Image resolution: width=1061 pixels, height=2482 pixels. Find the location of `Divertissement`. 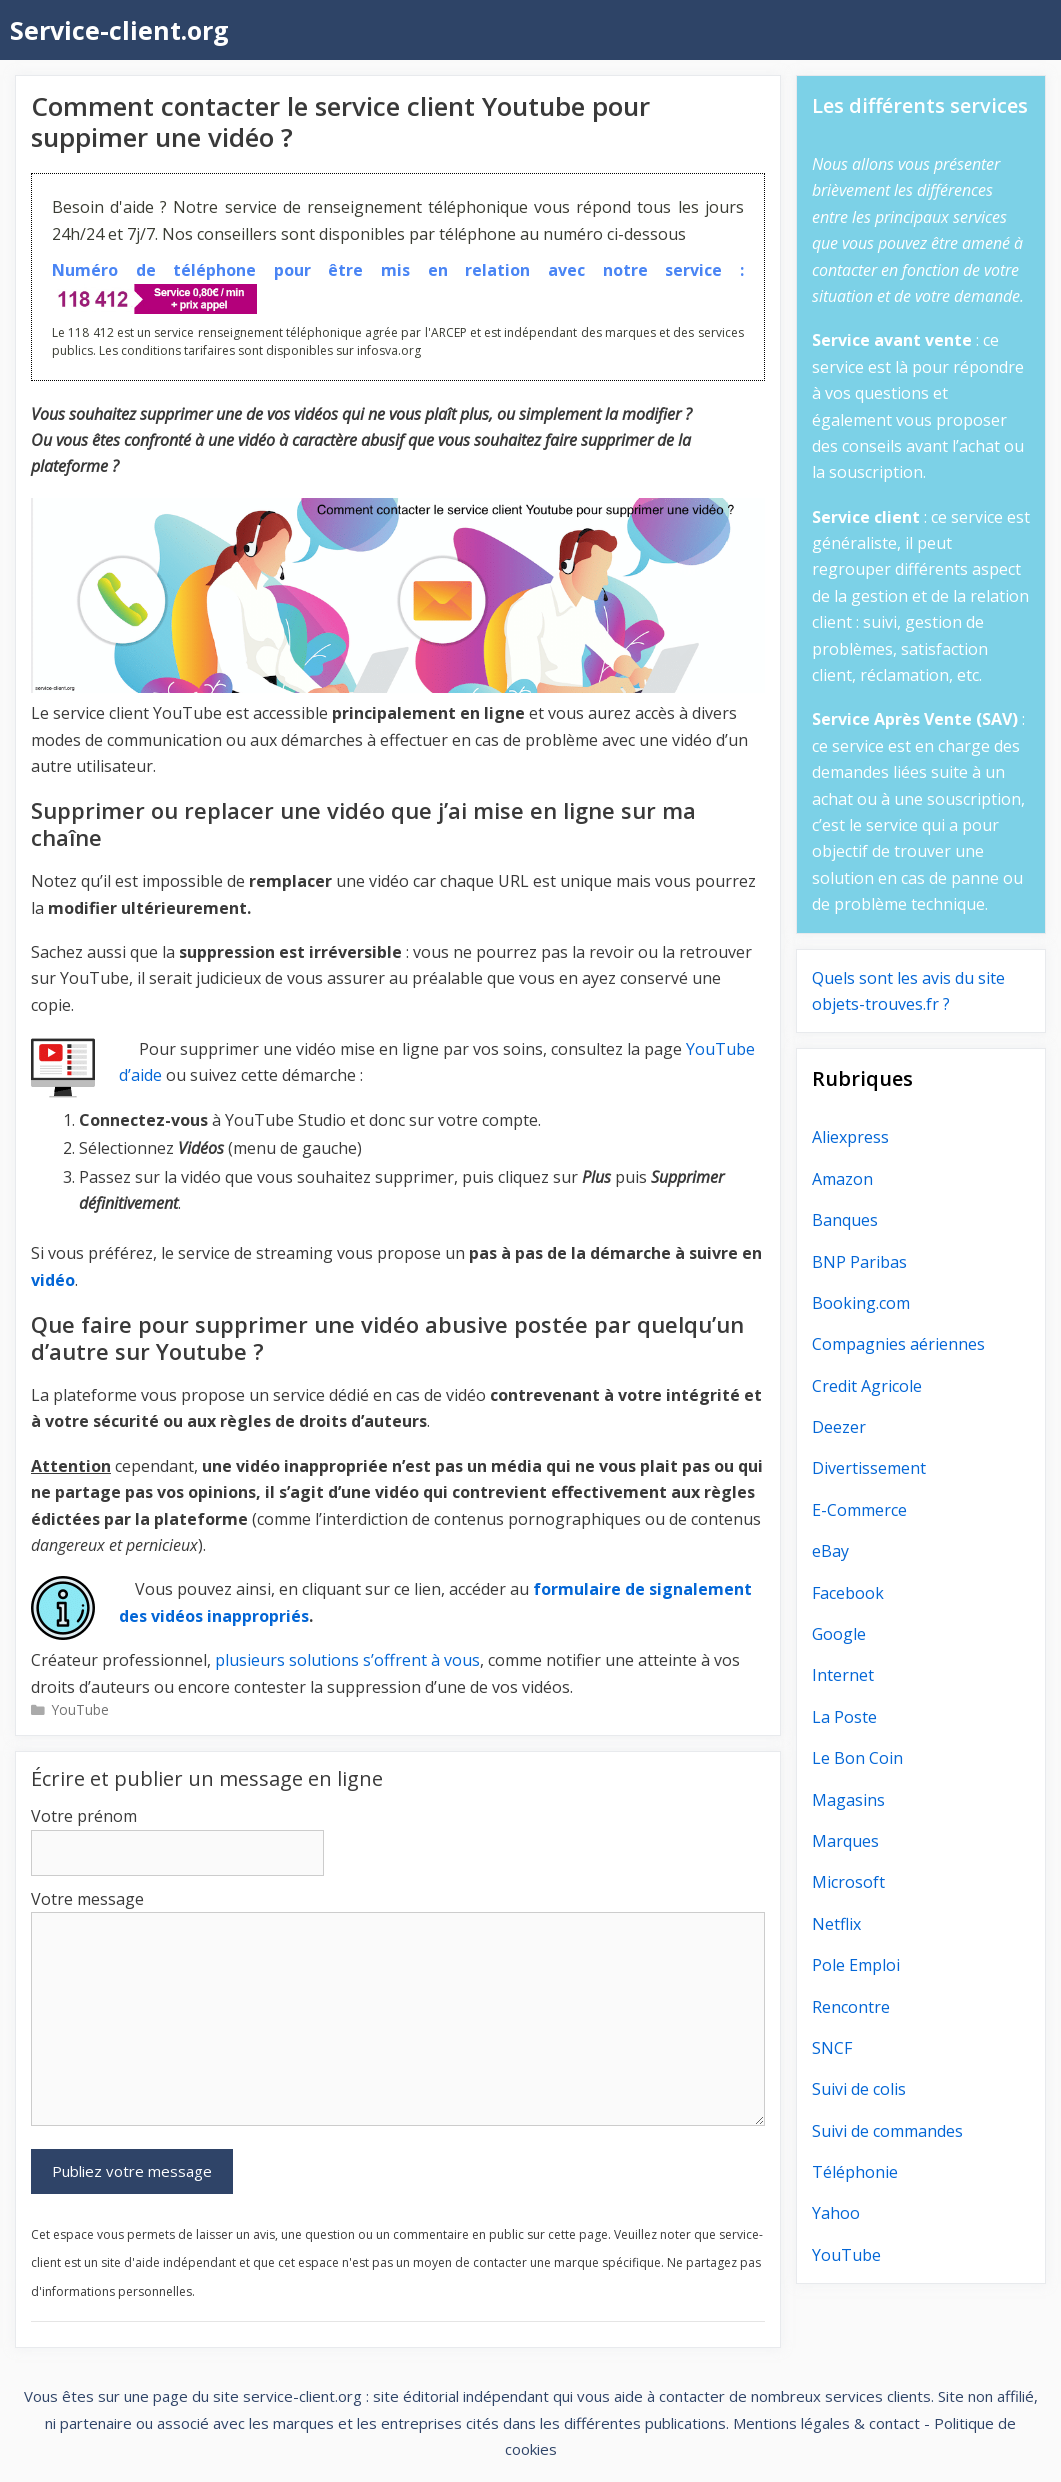

Divertissement is located at coordinates (869, 1468).